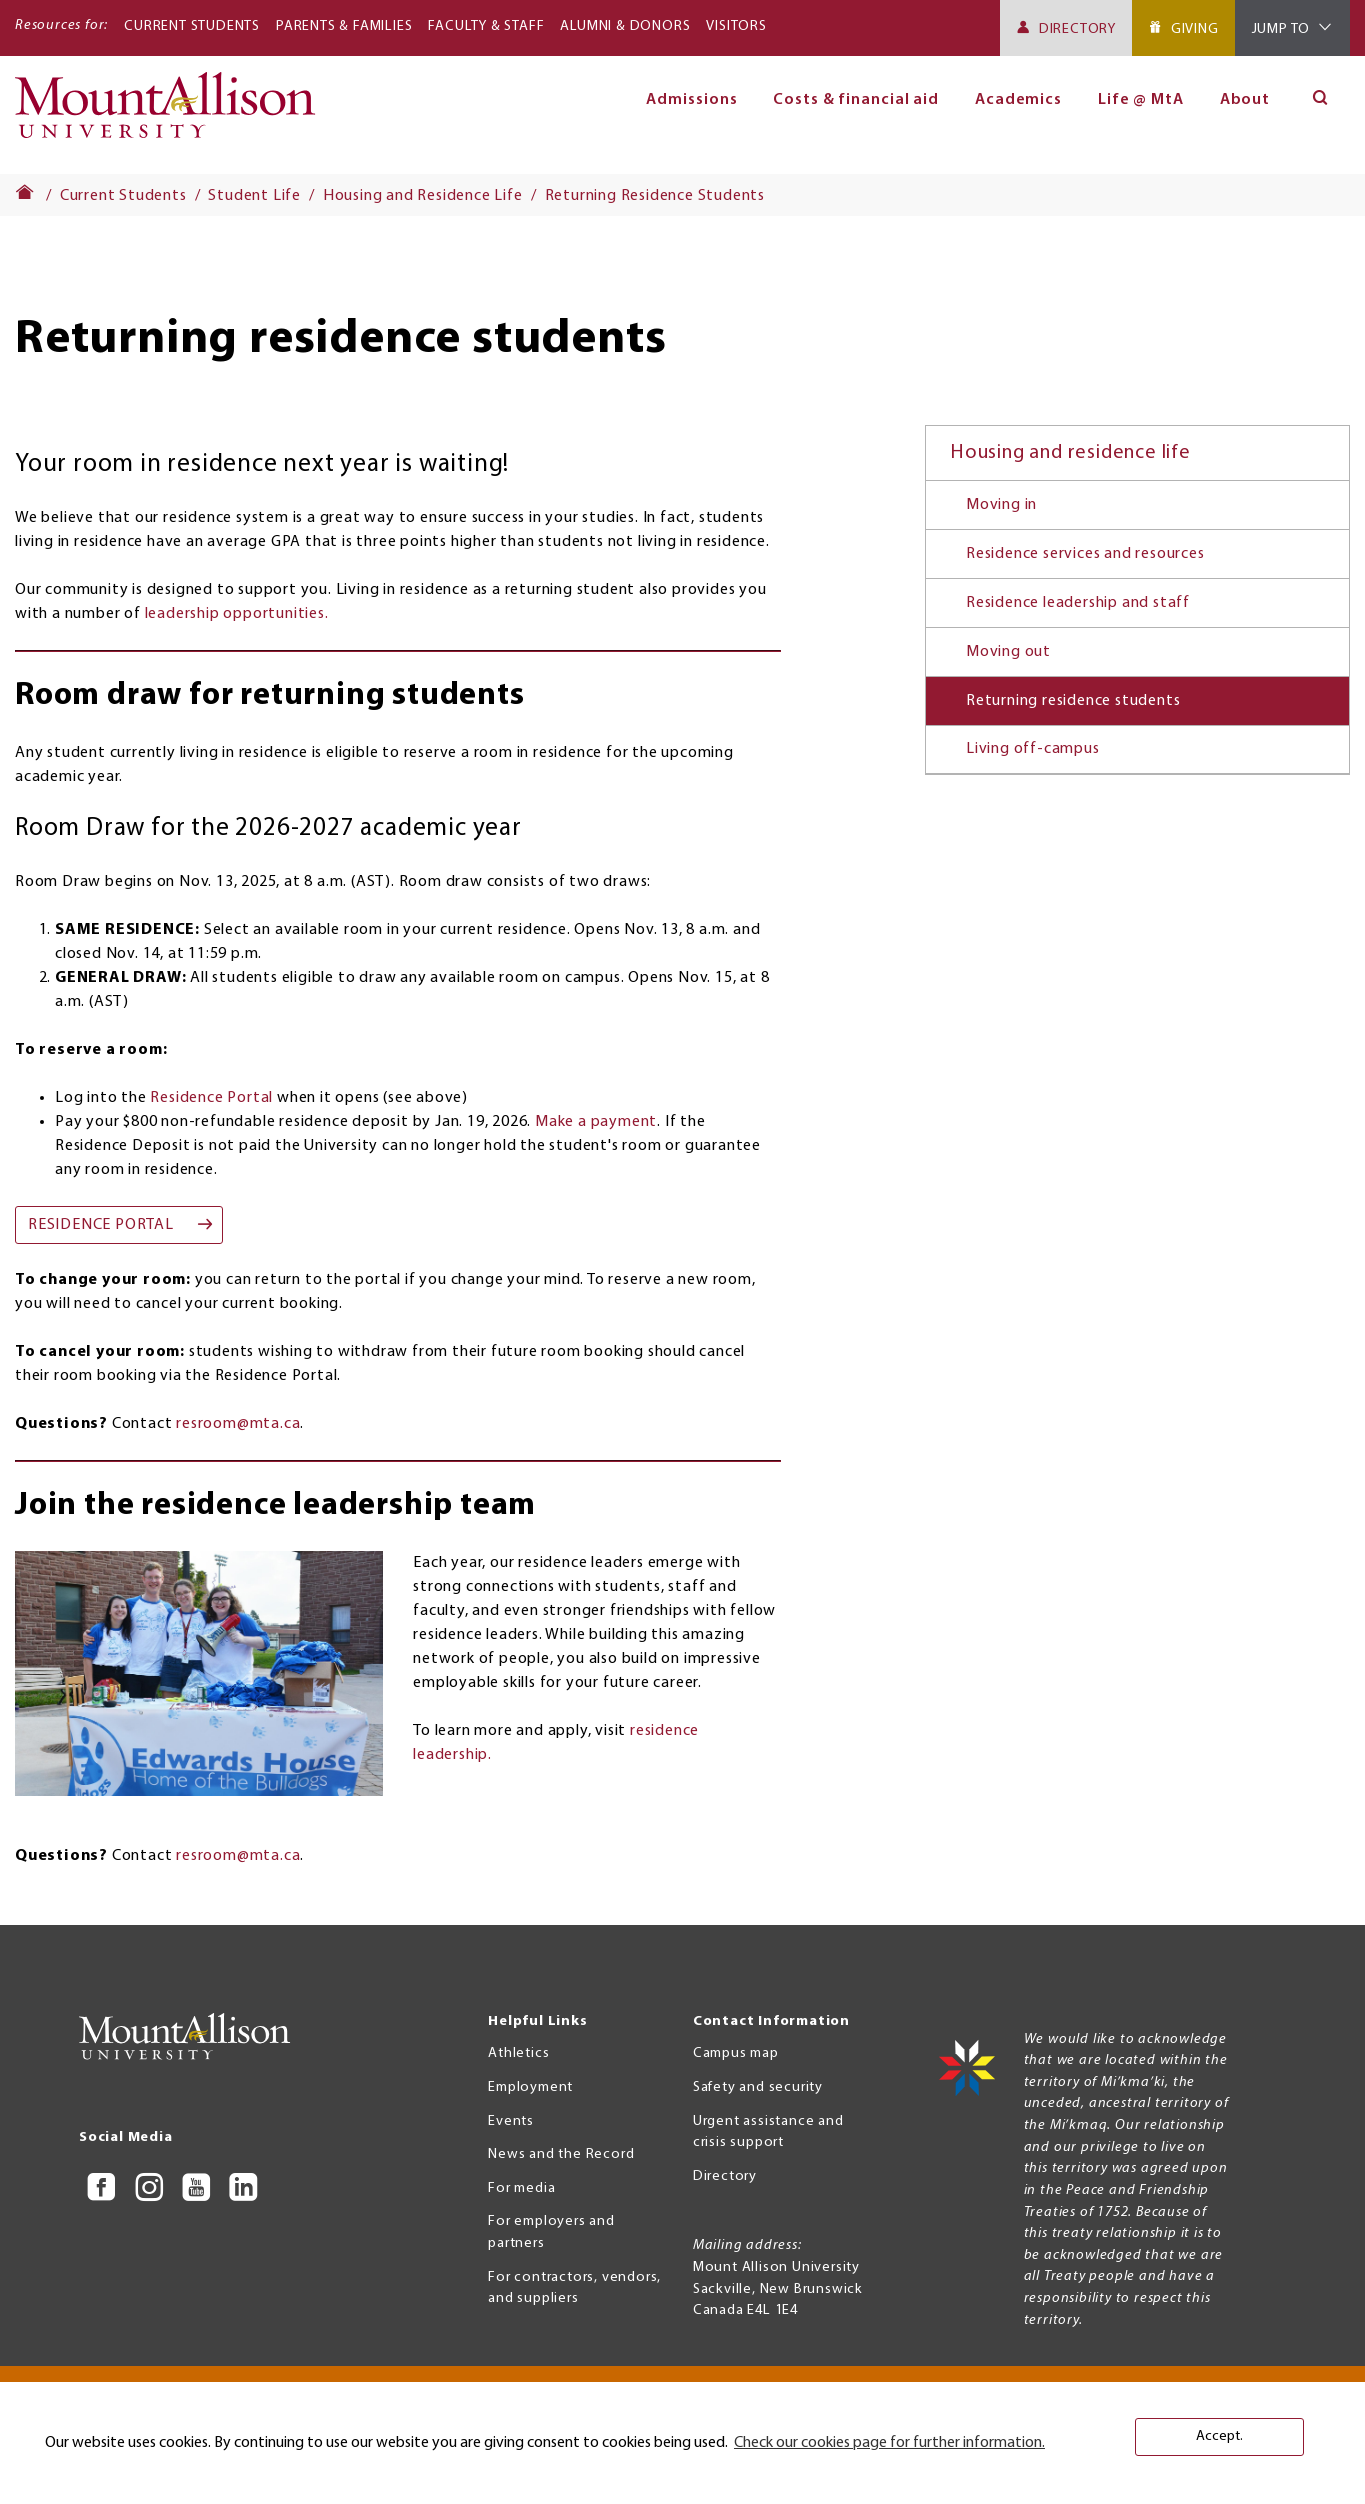 This screenshot has height=2504, width=1365. Describe the element at coordinates (1001, 505) in the screenshot. I see `Moving in` at that location.